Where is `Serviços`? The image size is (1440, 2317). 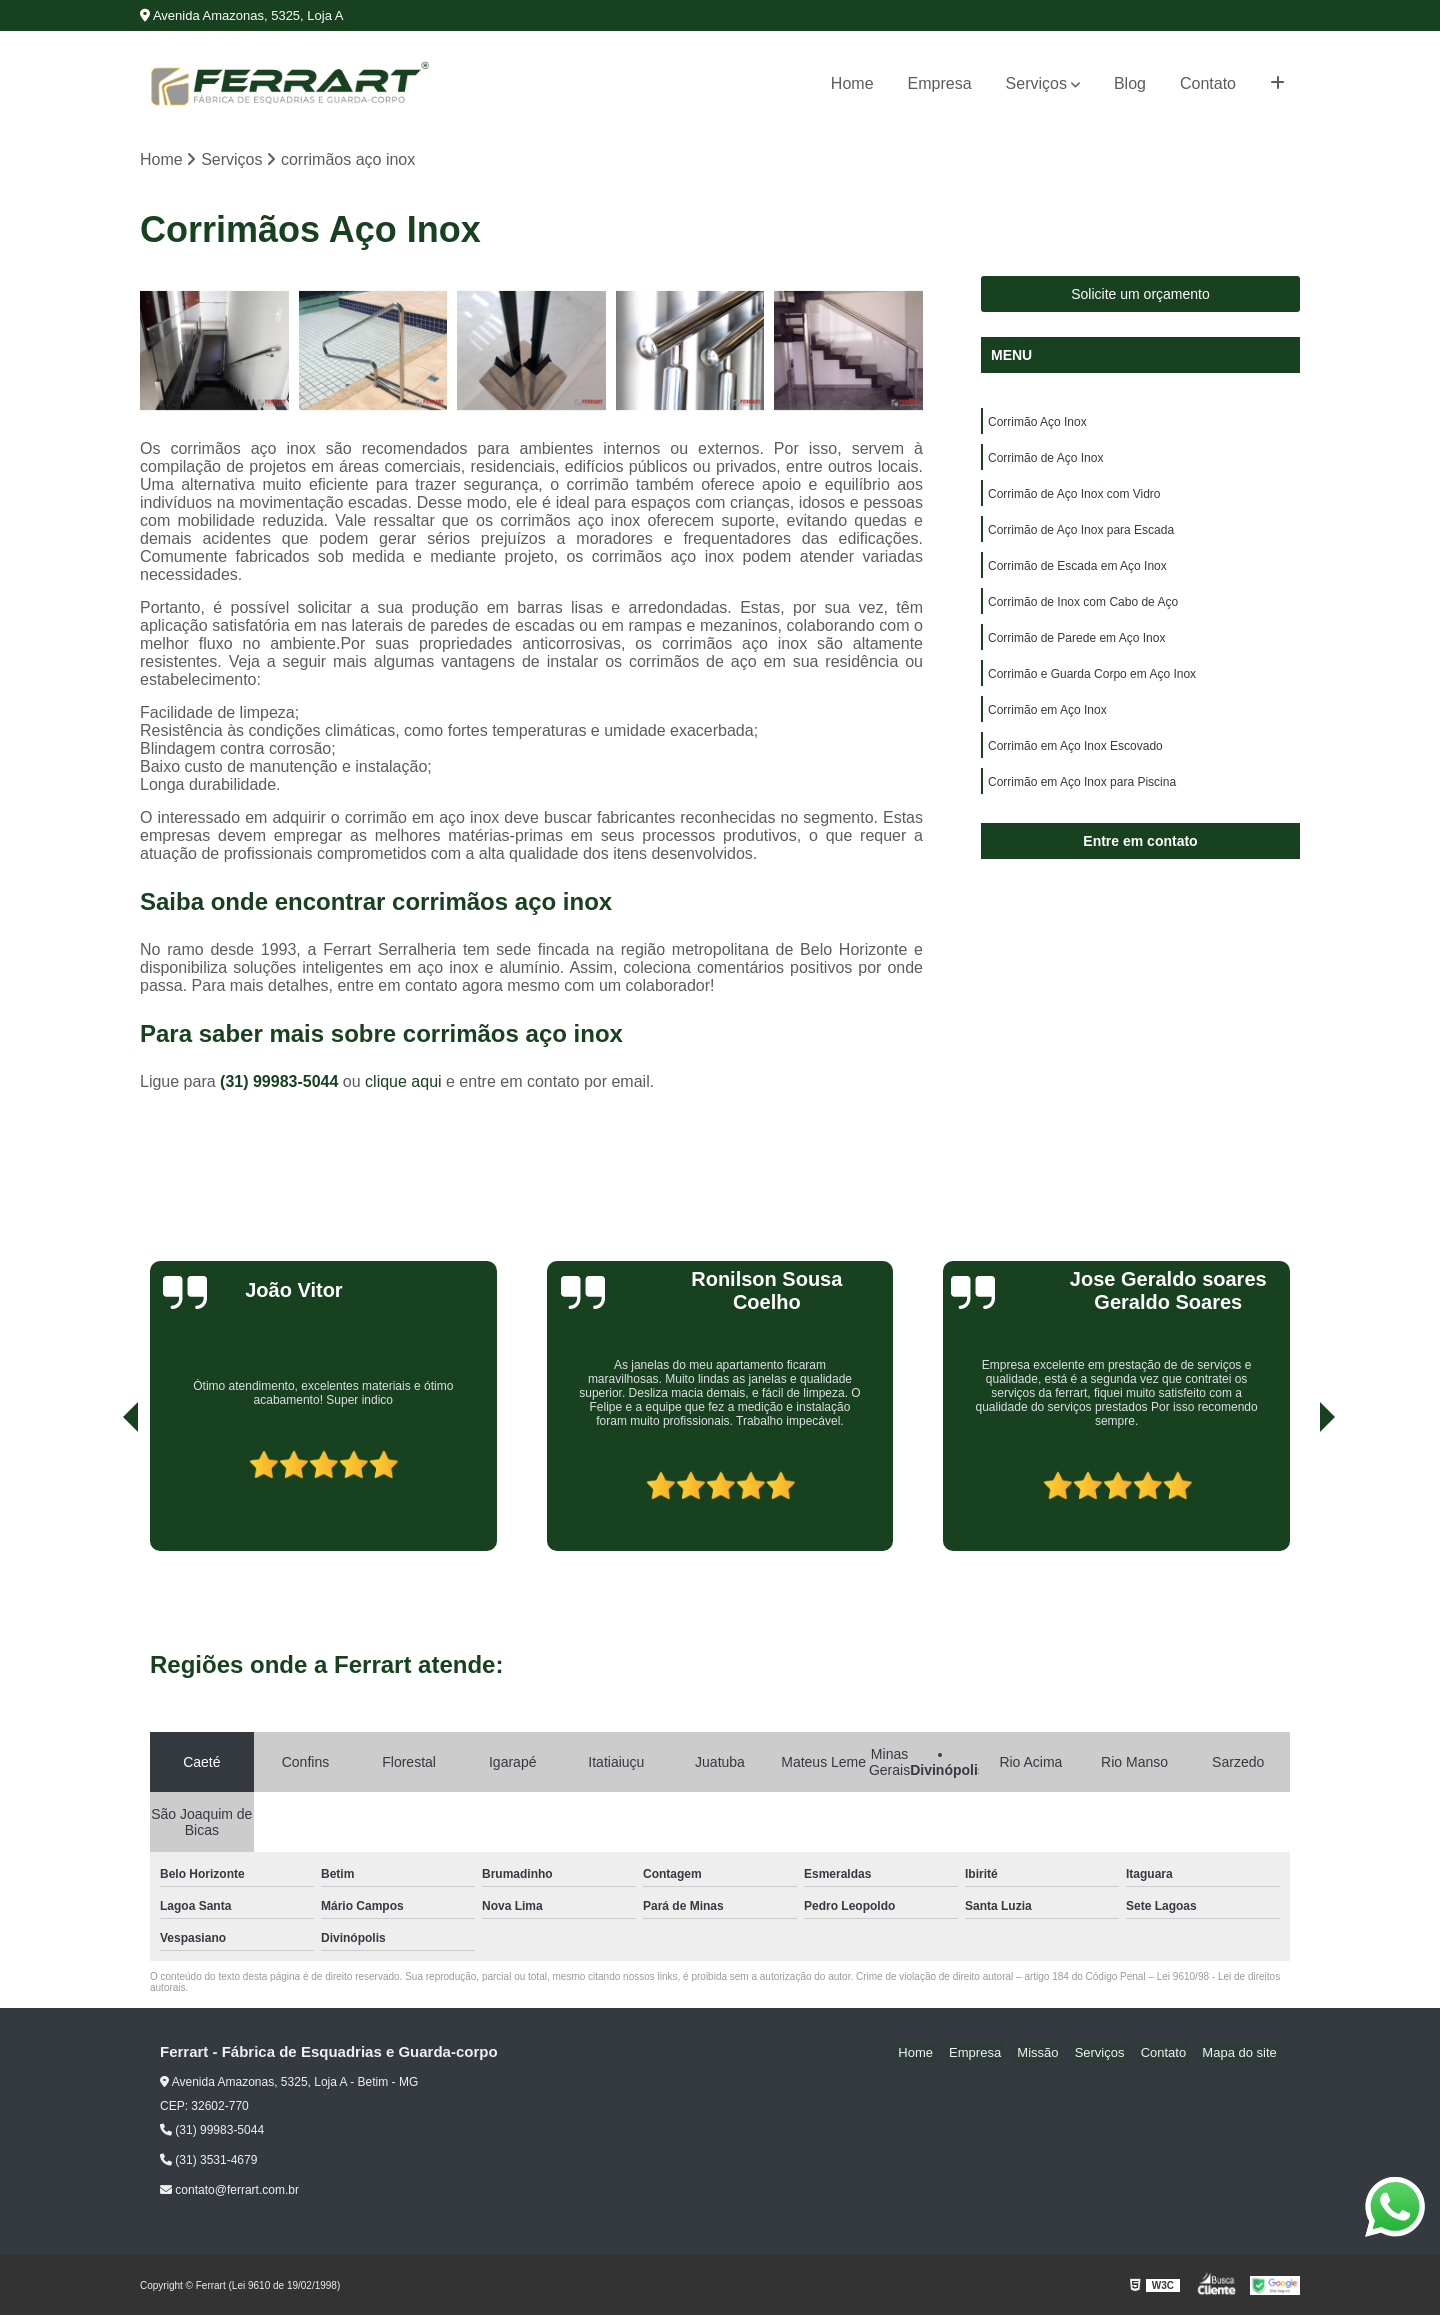 Serviços is located at coordinates (1036, 83).